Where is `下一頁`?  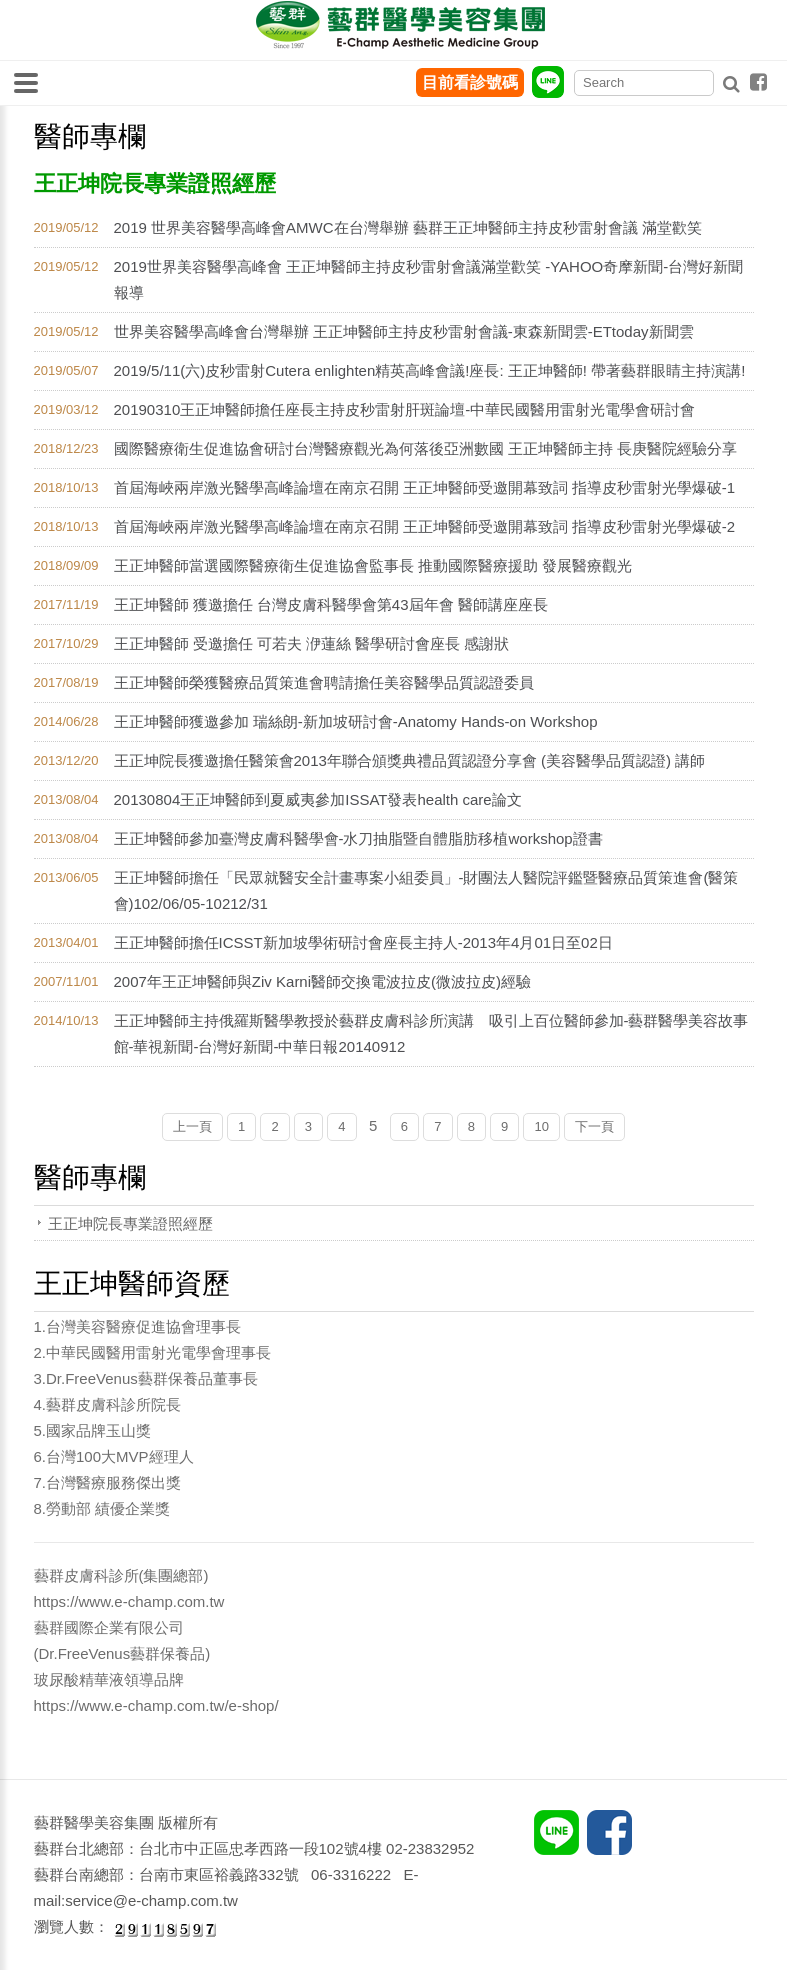 下一頁 is located at coordinates (594, 1126).